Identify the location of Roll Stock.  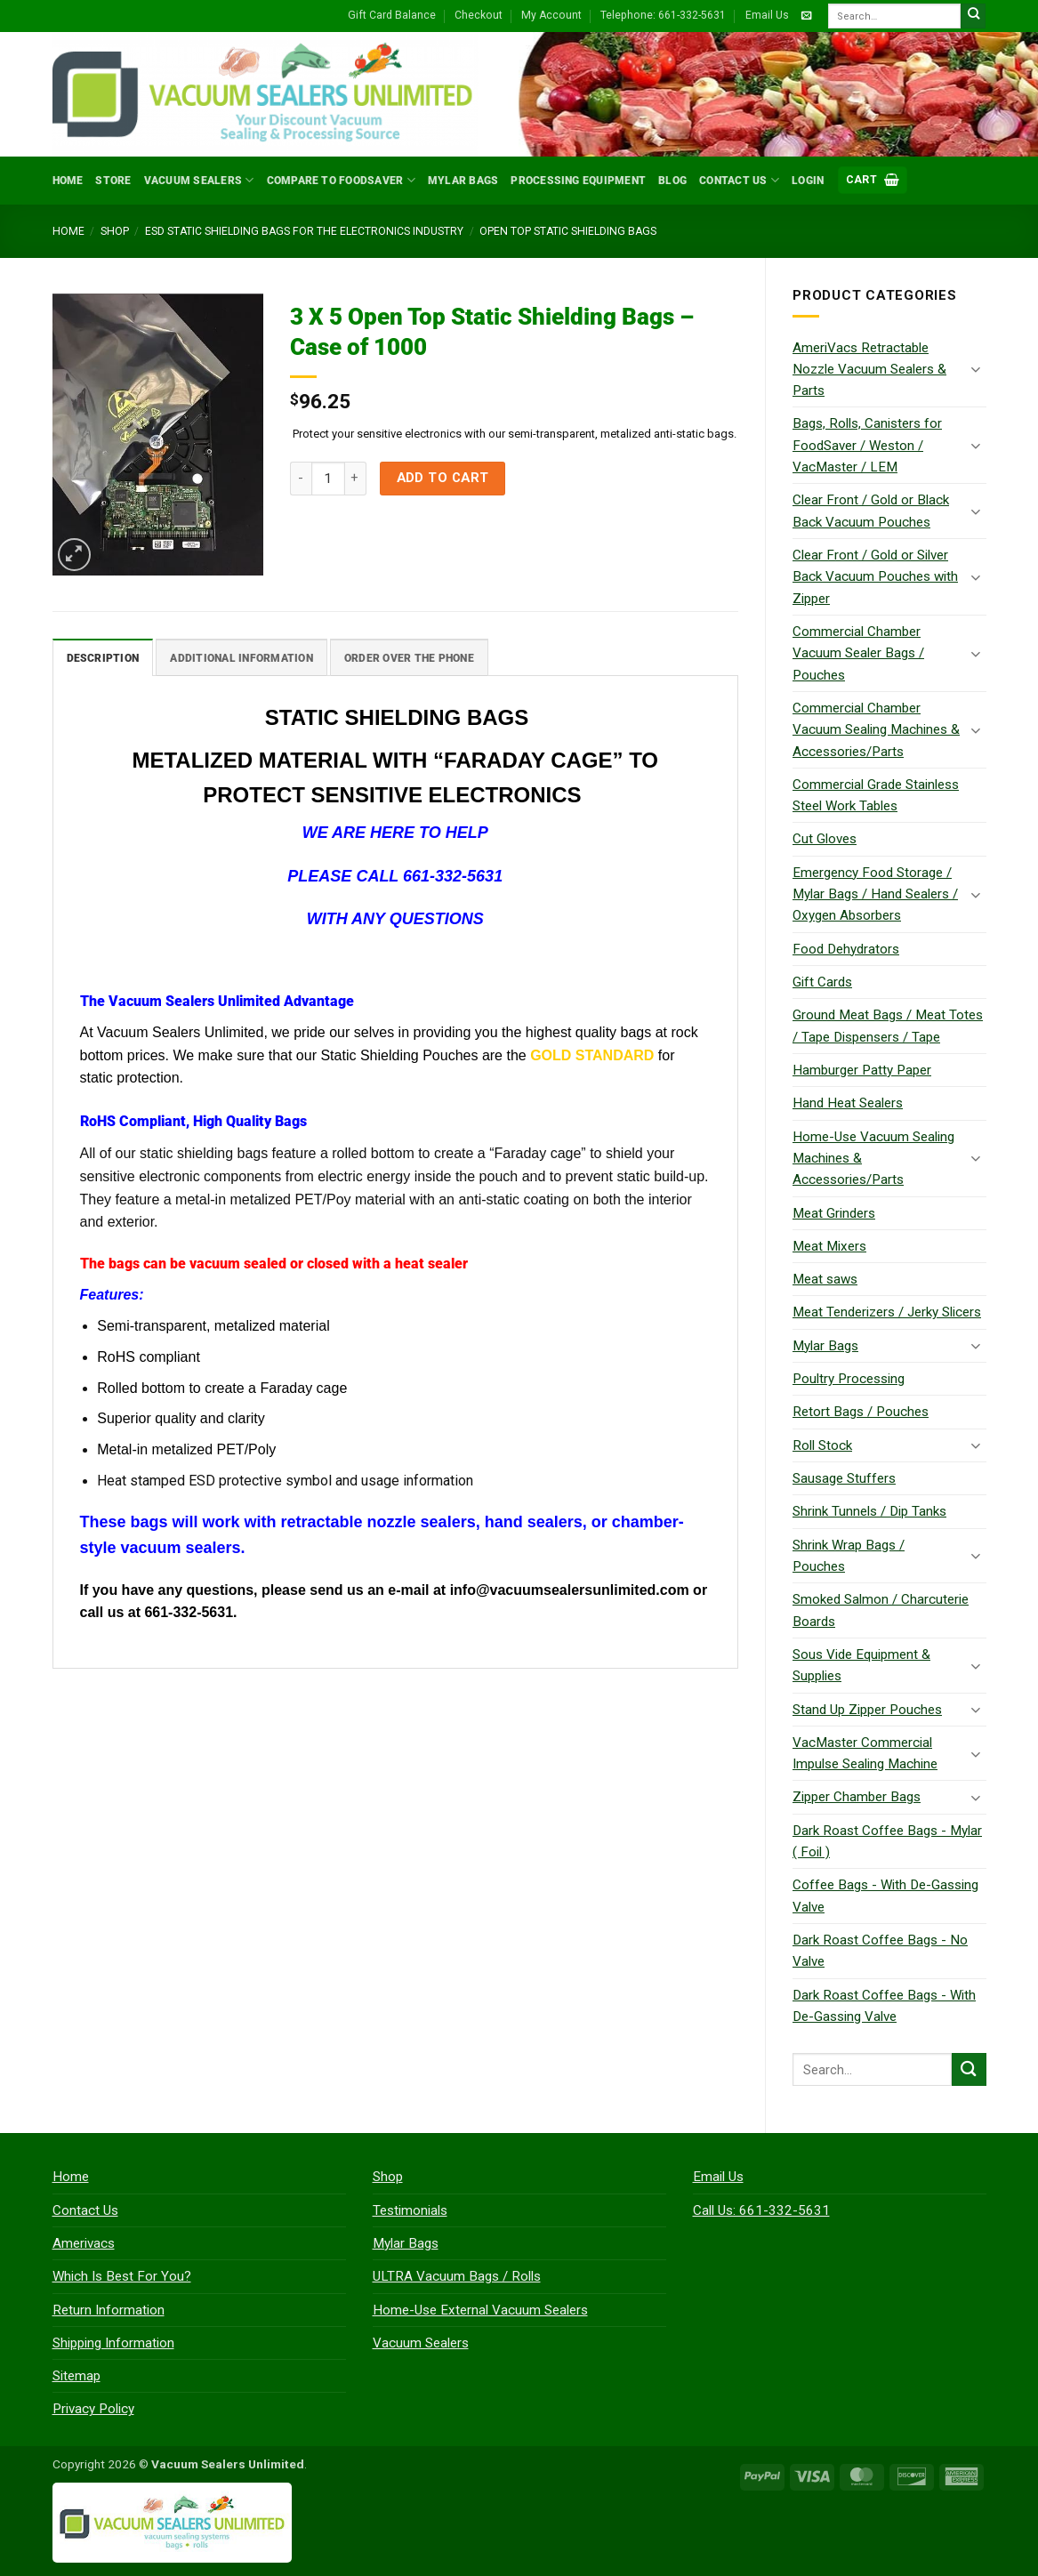
(822, 1445).